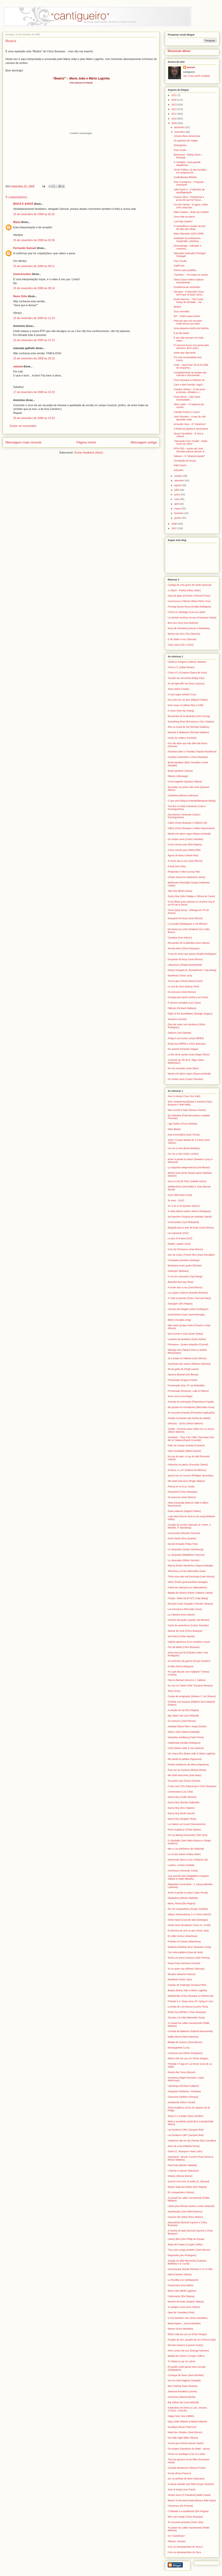 The height and width of the screenshot is (2576, 222). Describe the element at coordinates (192, 2339) in the screenshot. I see `Poupée de cire, poupée de son (France Gall)` at that location.